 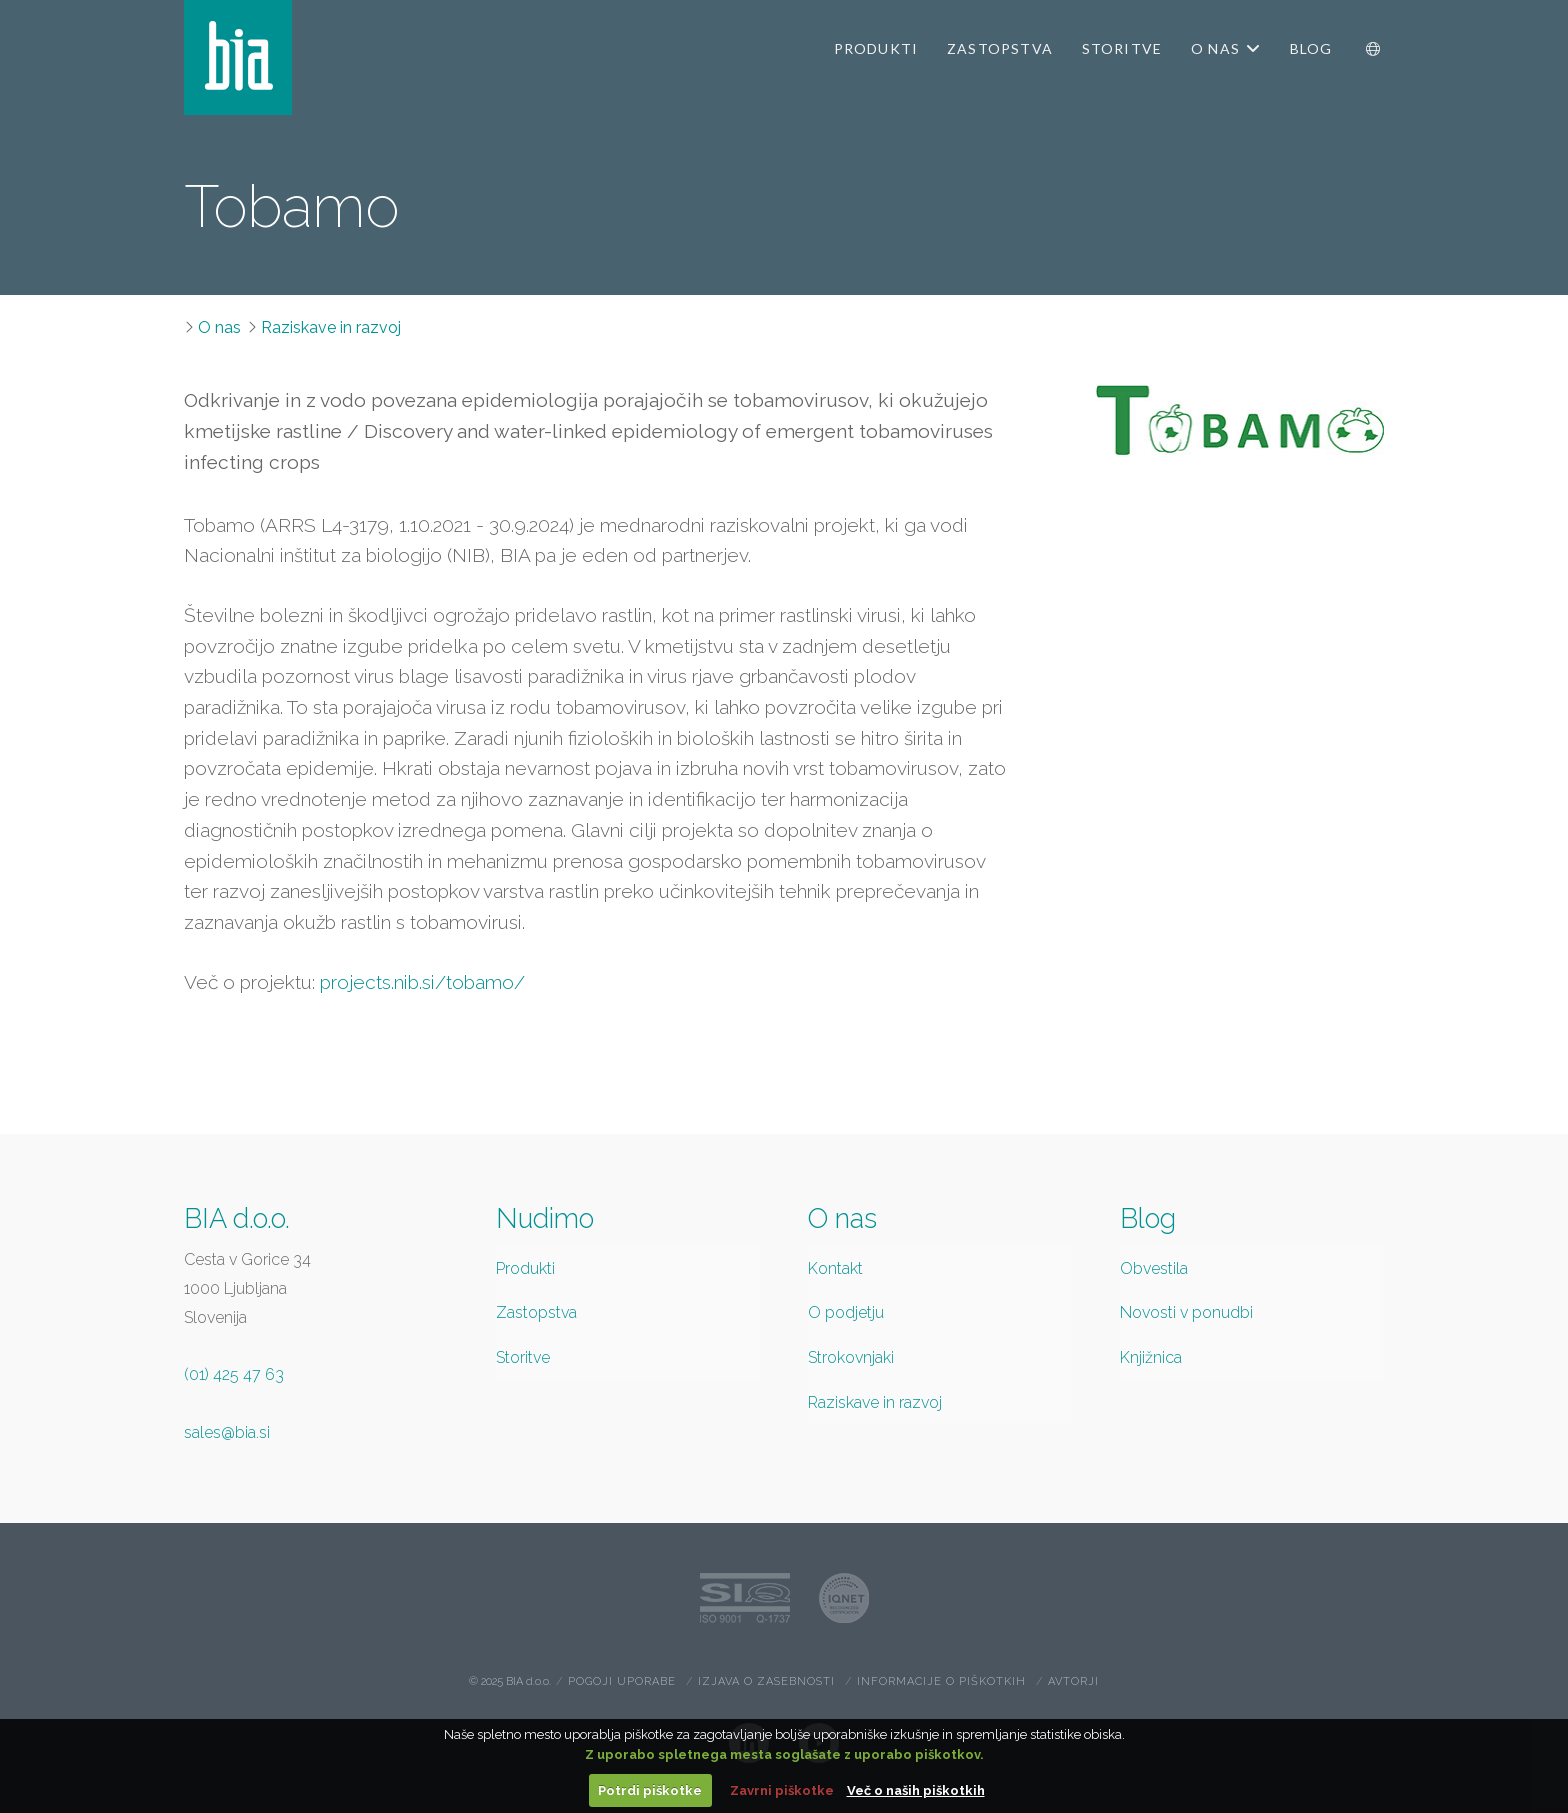 I want to click on O nas, so click(x=219, y=327).